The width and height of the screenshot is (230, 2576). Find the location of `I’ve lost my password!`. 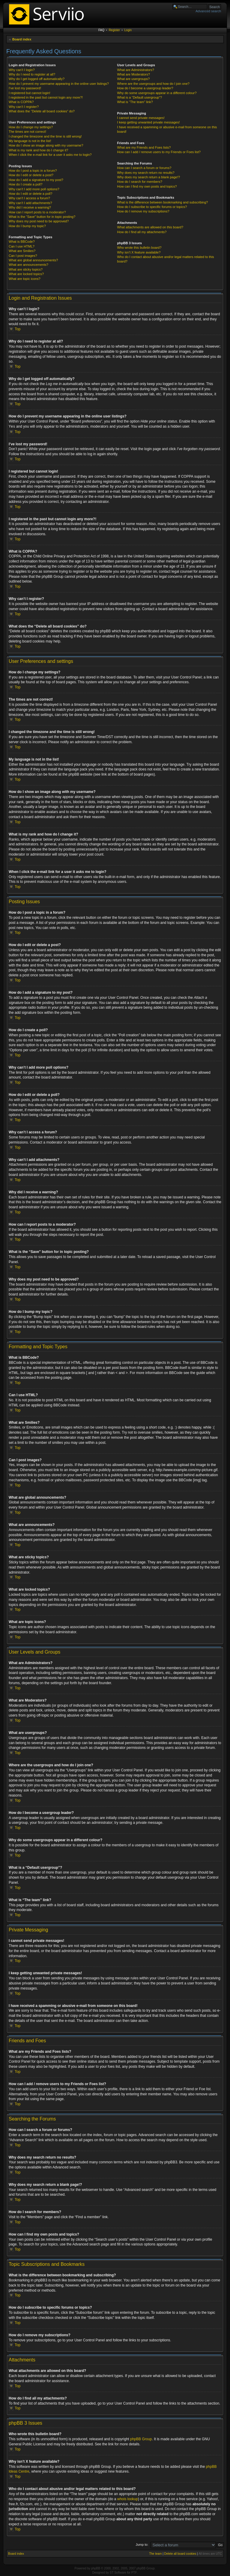

I’ve lost my password! is located at coordinates (25, 88).